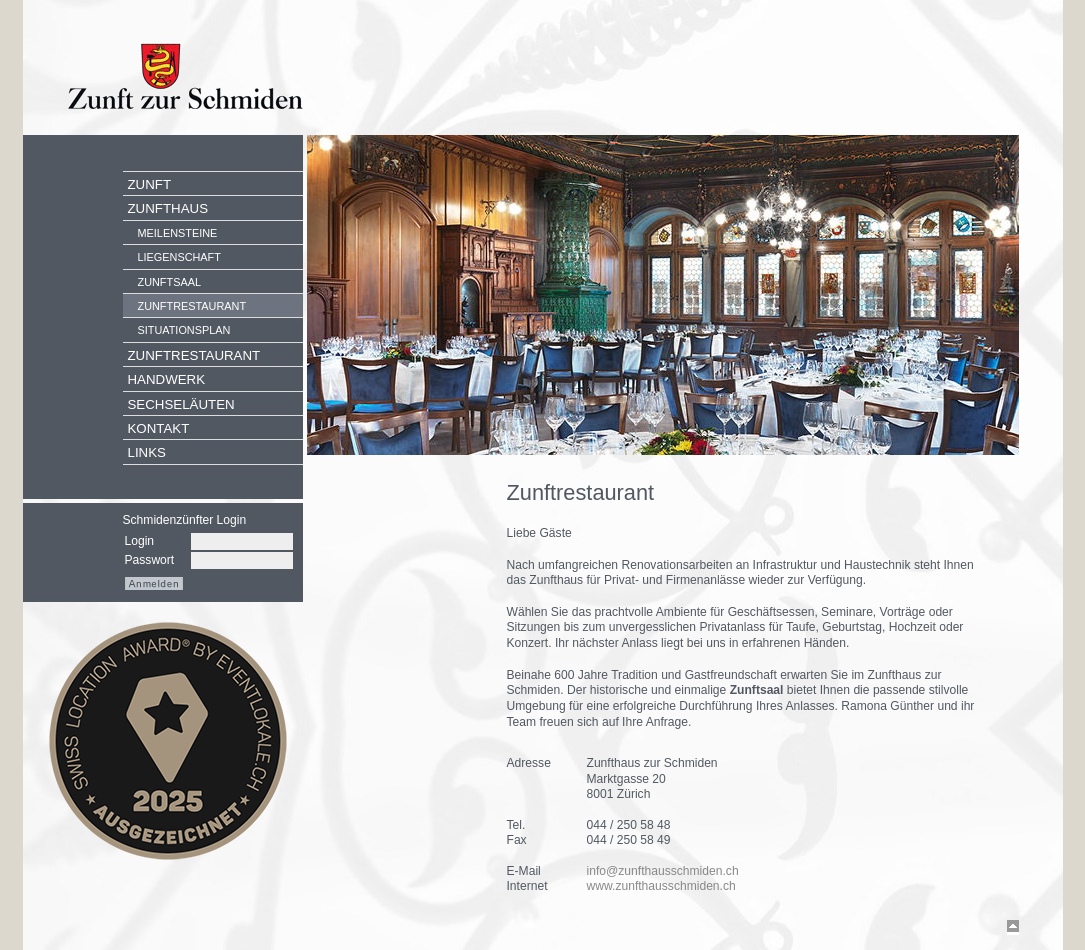 Image resolution: width=1085 pixels, height=950 pixels. What do you see at coordinates (169, 282) in the screenshot?
I see `Zunftsaal` at bounding box center [169, 282].